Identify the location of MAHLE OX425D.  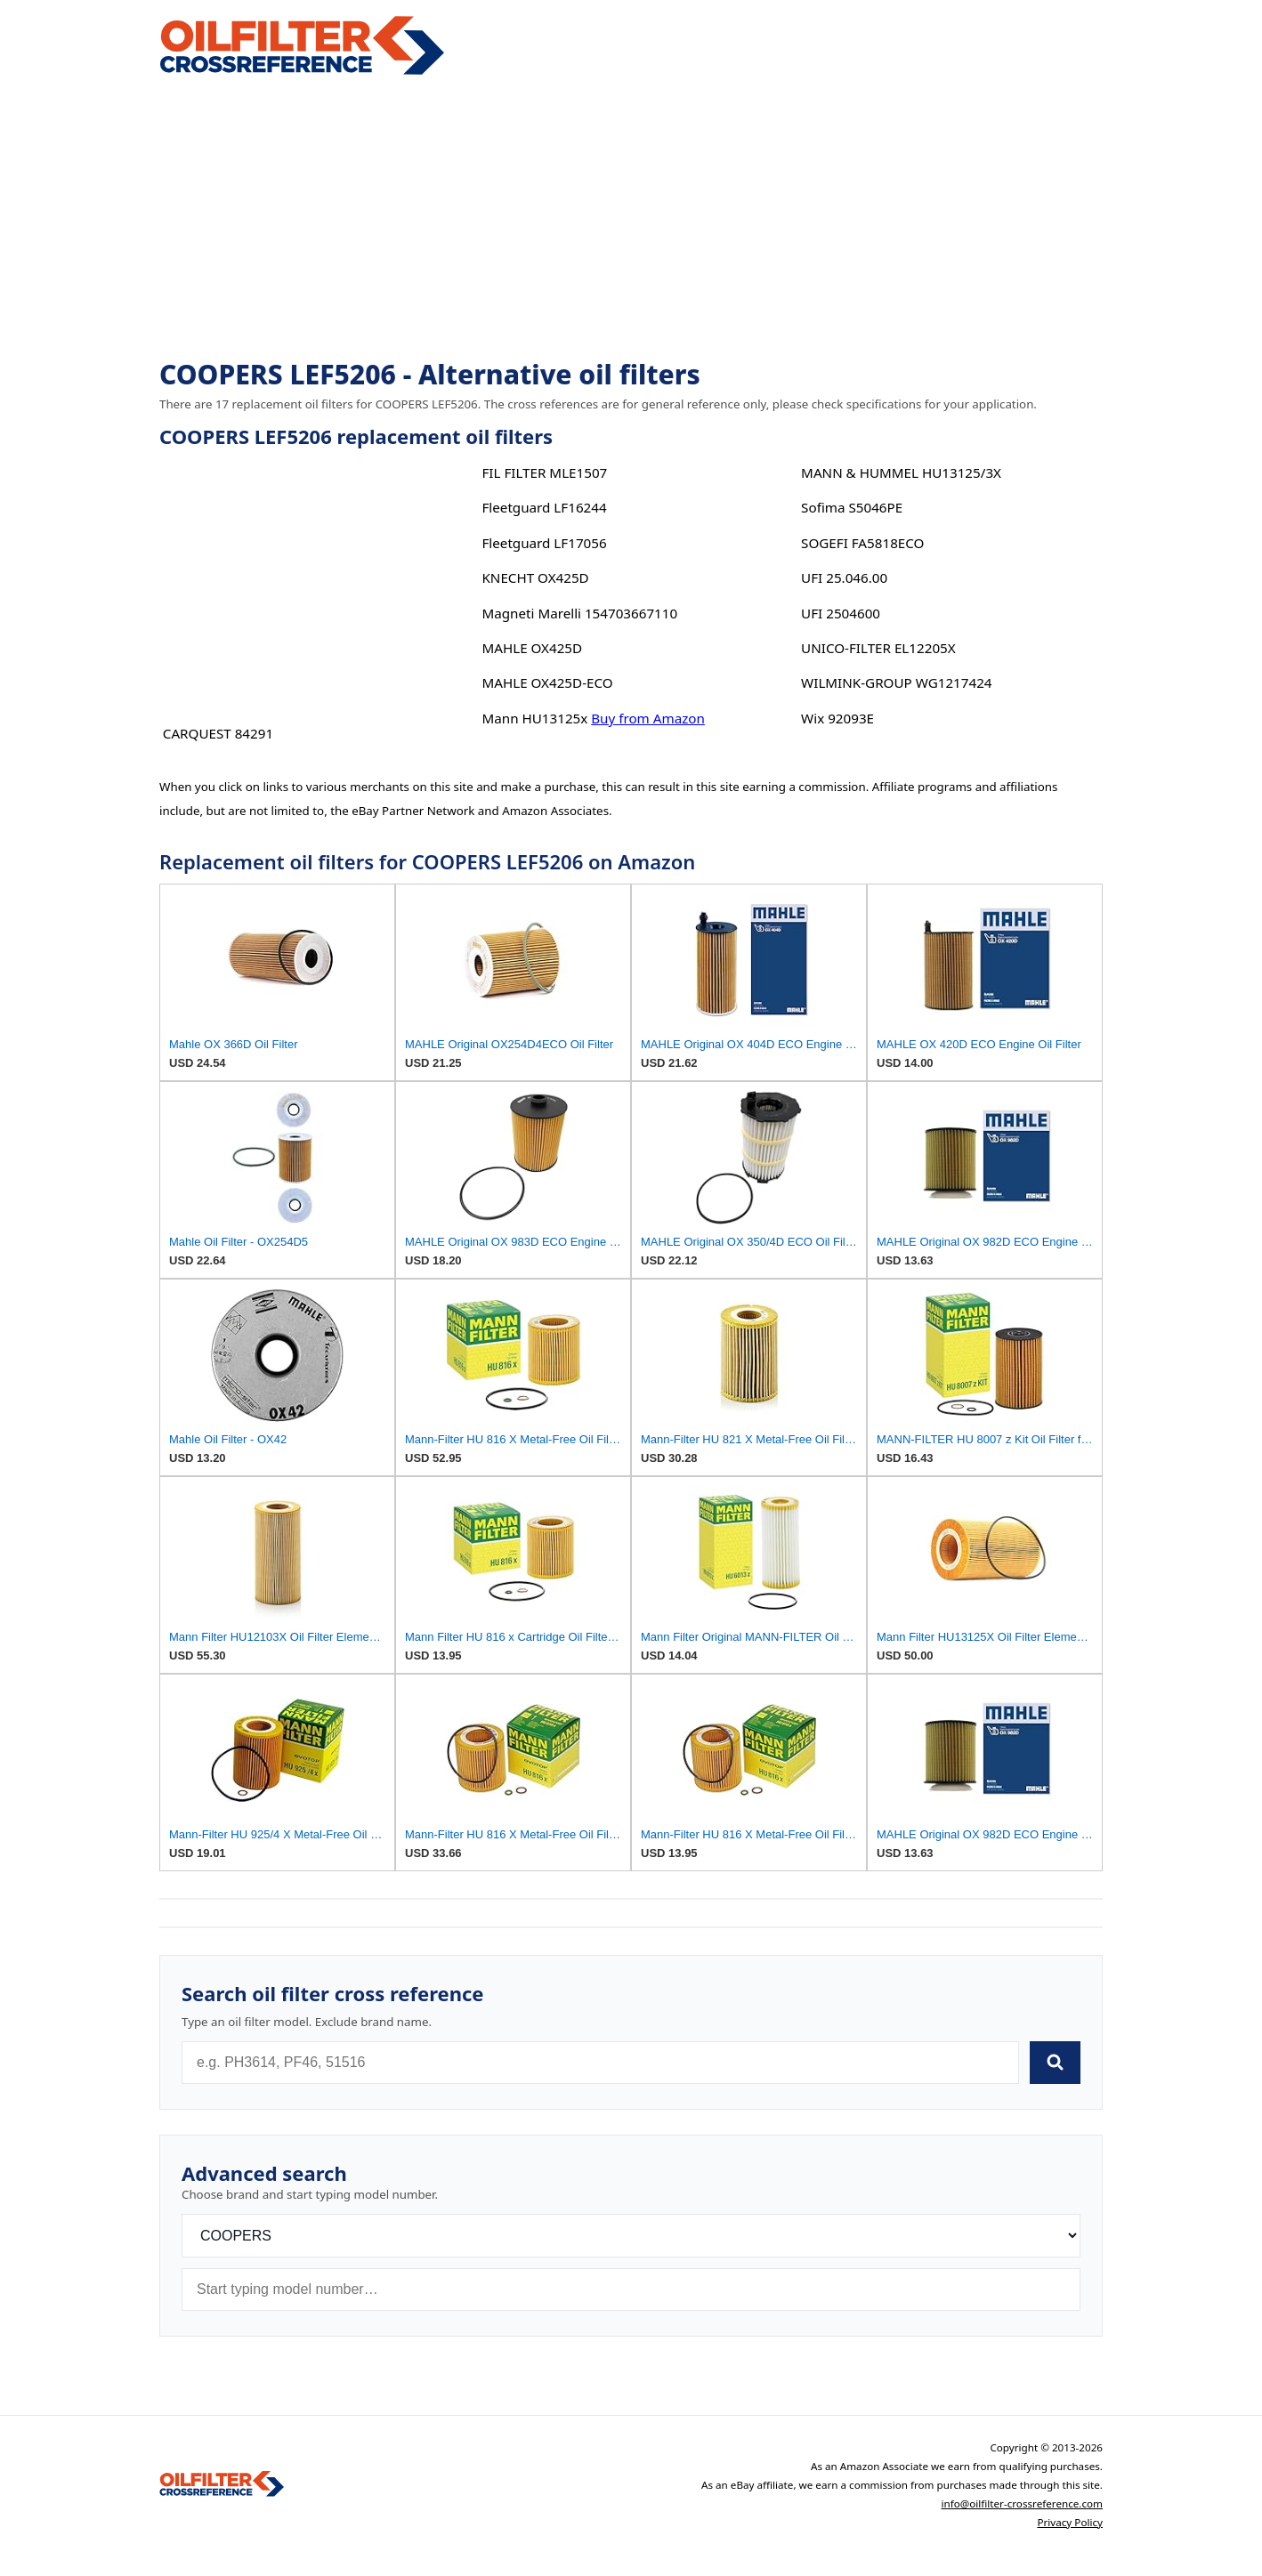
(531, 648).